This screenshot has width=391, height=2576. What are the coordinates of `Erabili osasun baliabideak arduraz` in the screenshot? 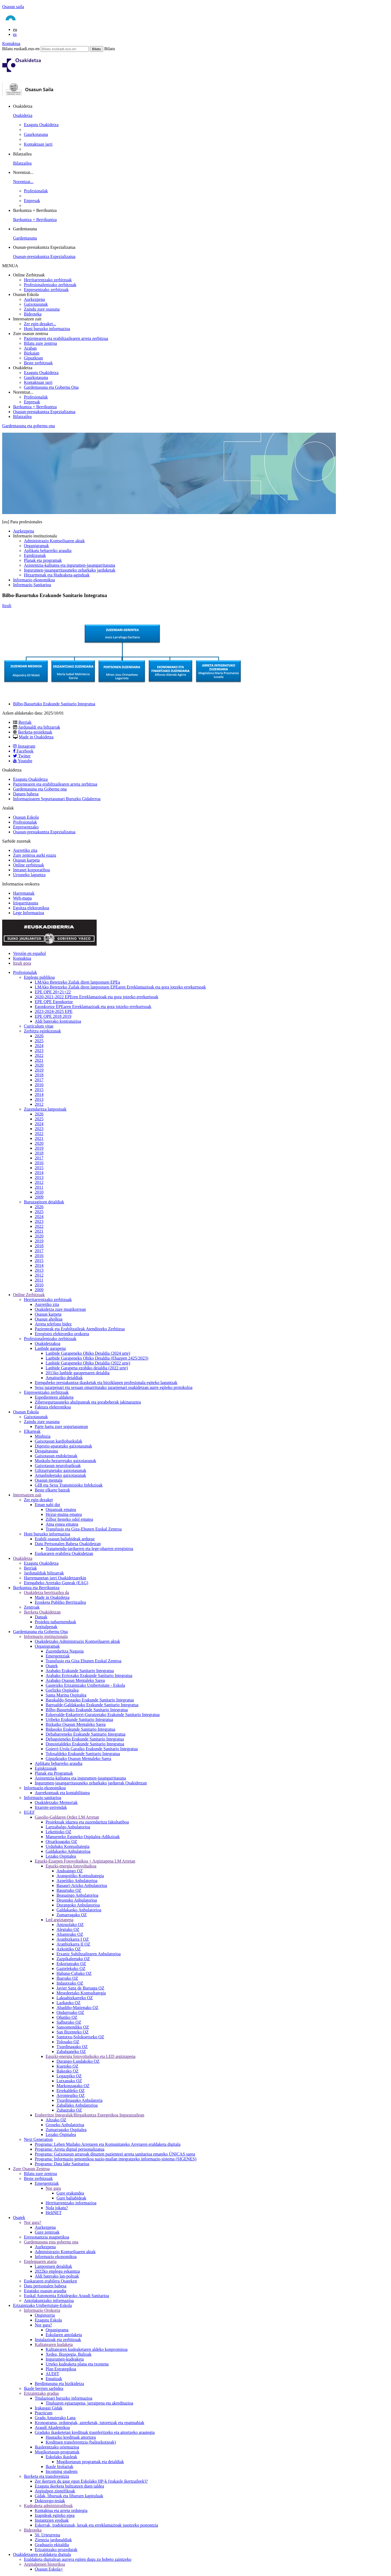 It's located at (65, 1538).